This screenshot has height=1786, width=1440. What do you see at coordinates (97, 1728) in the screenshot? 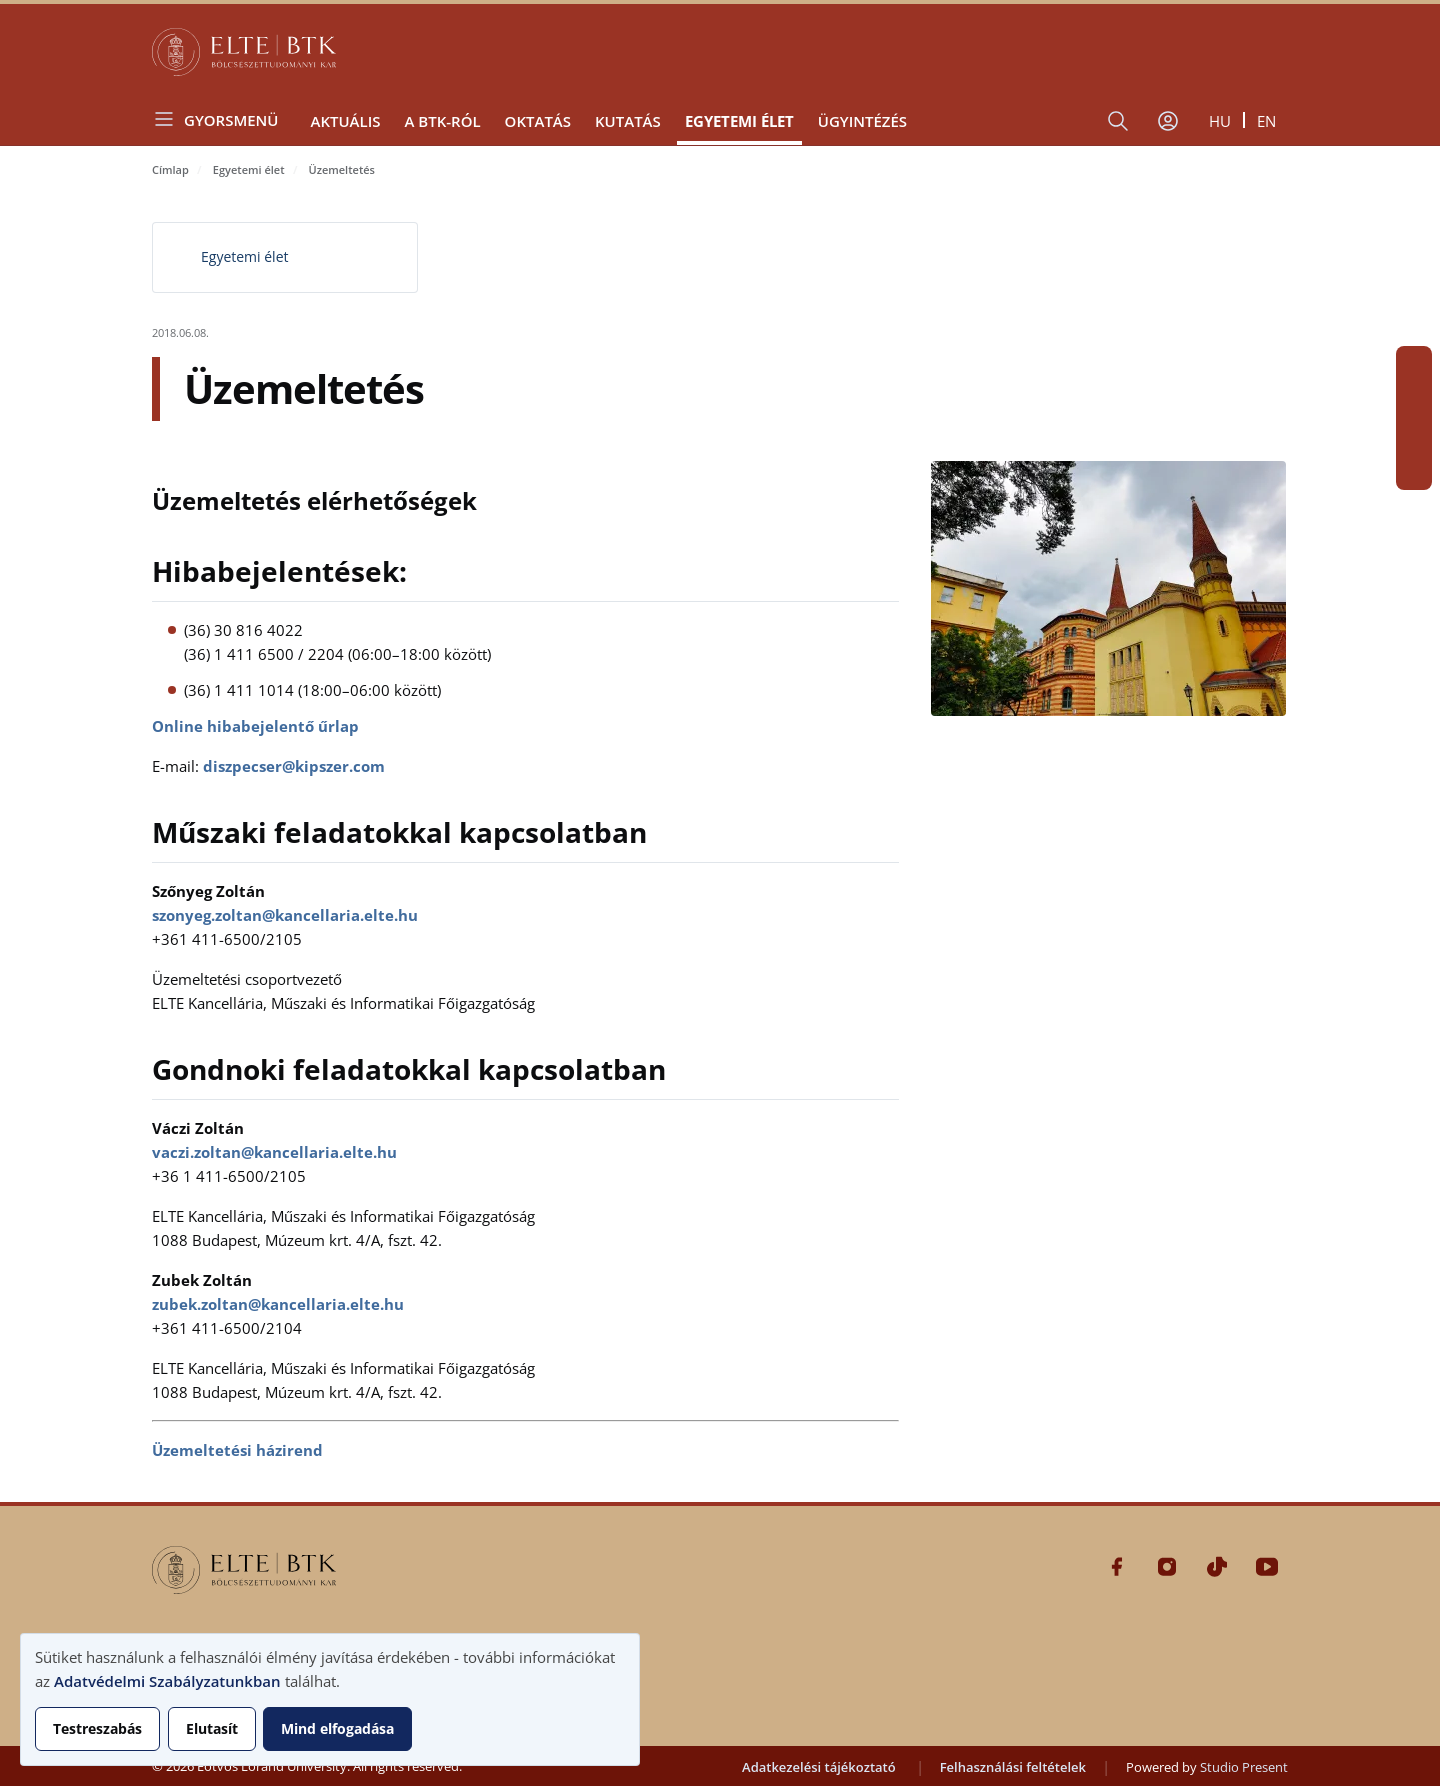
I see `Testreszabás [button]` at bounding box center [97, 1728].